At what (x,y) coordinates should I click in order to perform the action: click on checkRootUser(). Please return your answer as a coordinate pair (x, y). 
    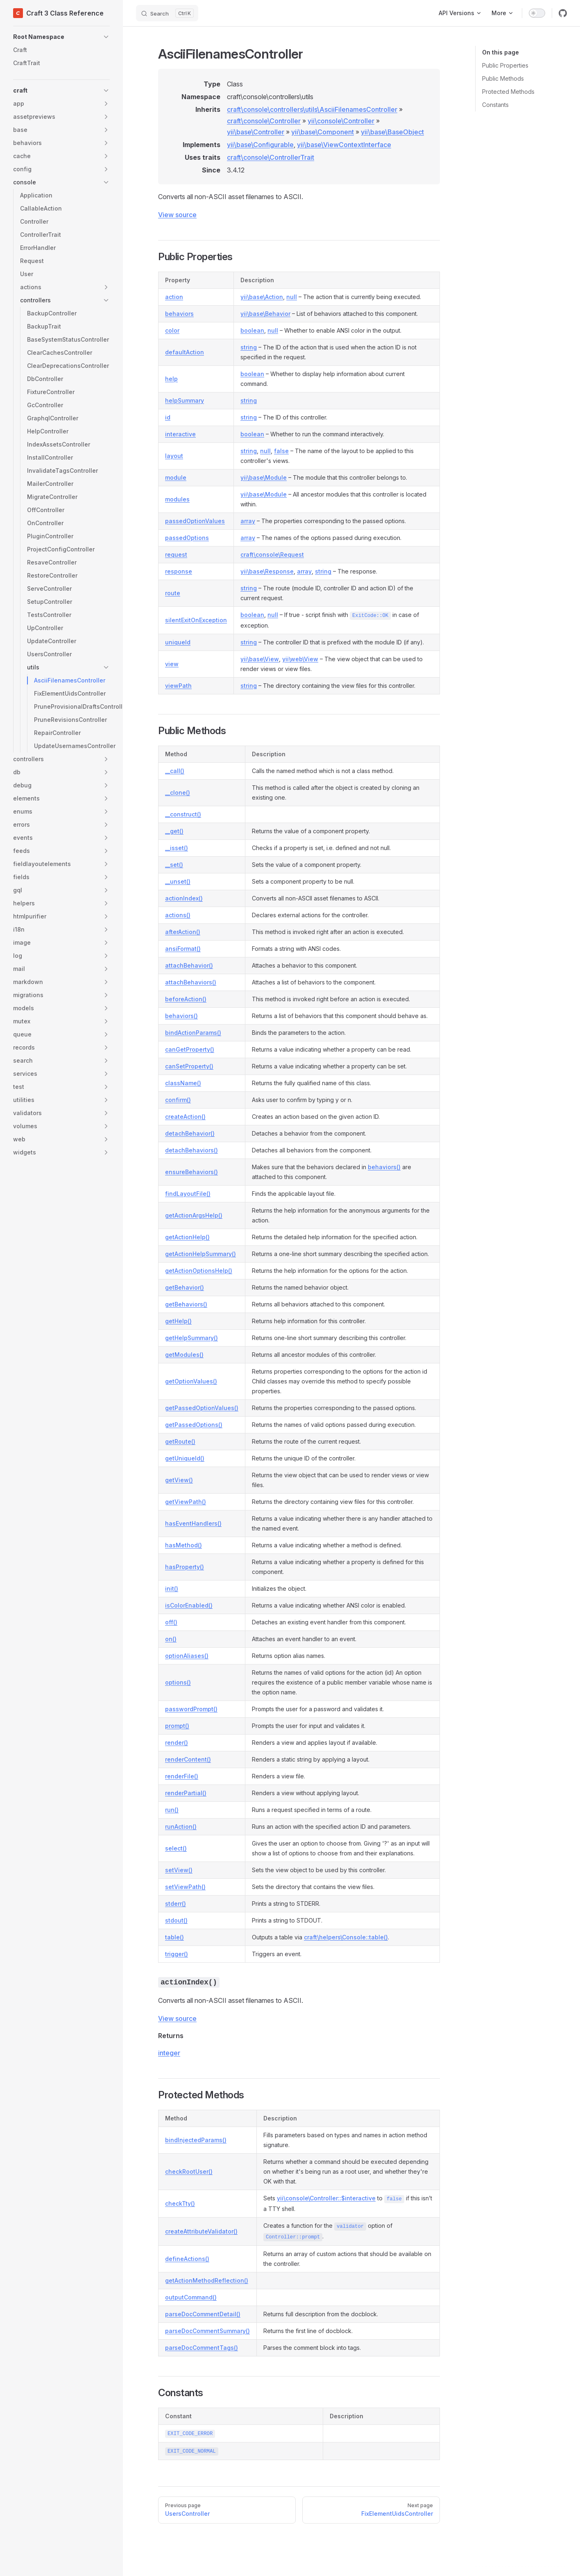
    Looking at the image, I should click on (189, 2171).